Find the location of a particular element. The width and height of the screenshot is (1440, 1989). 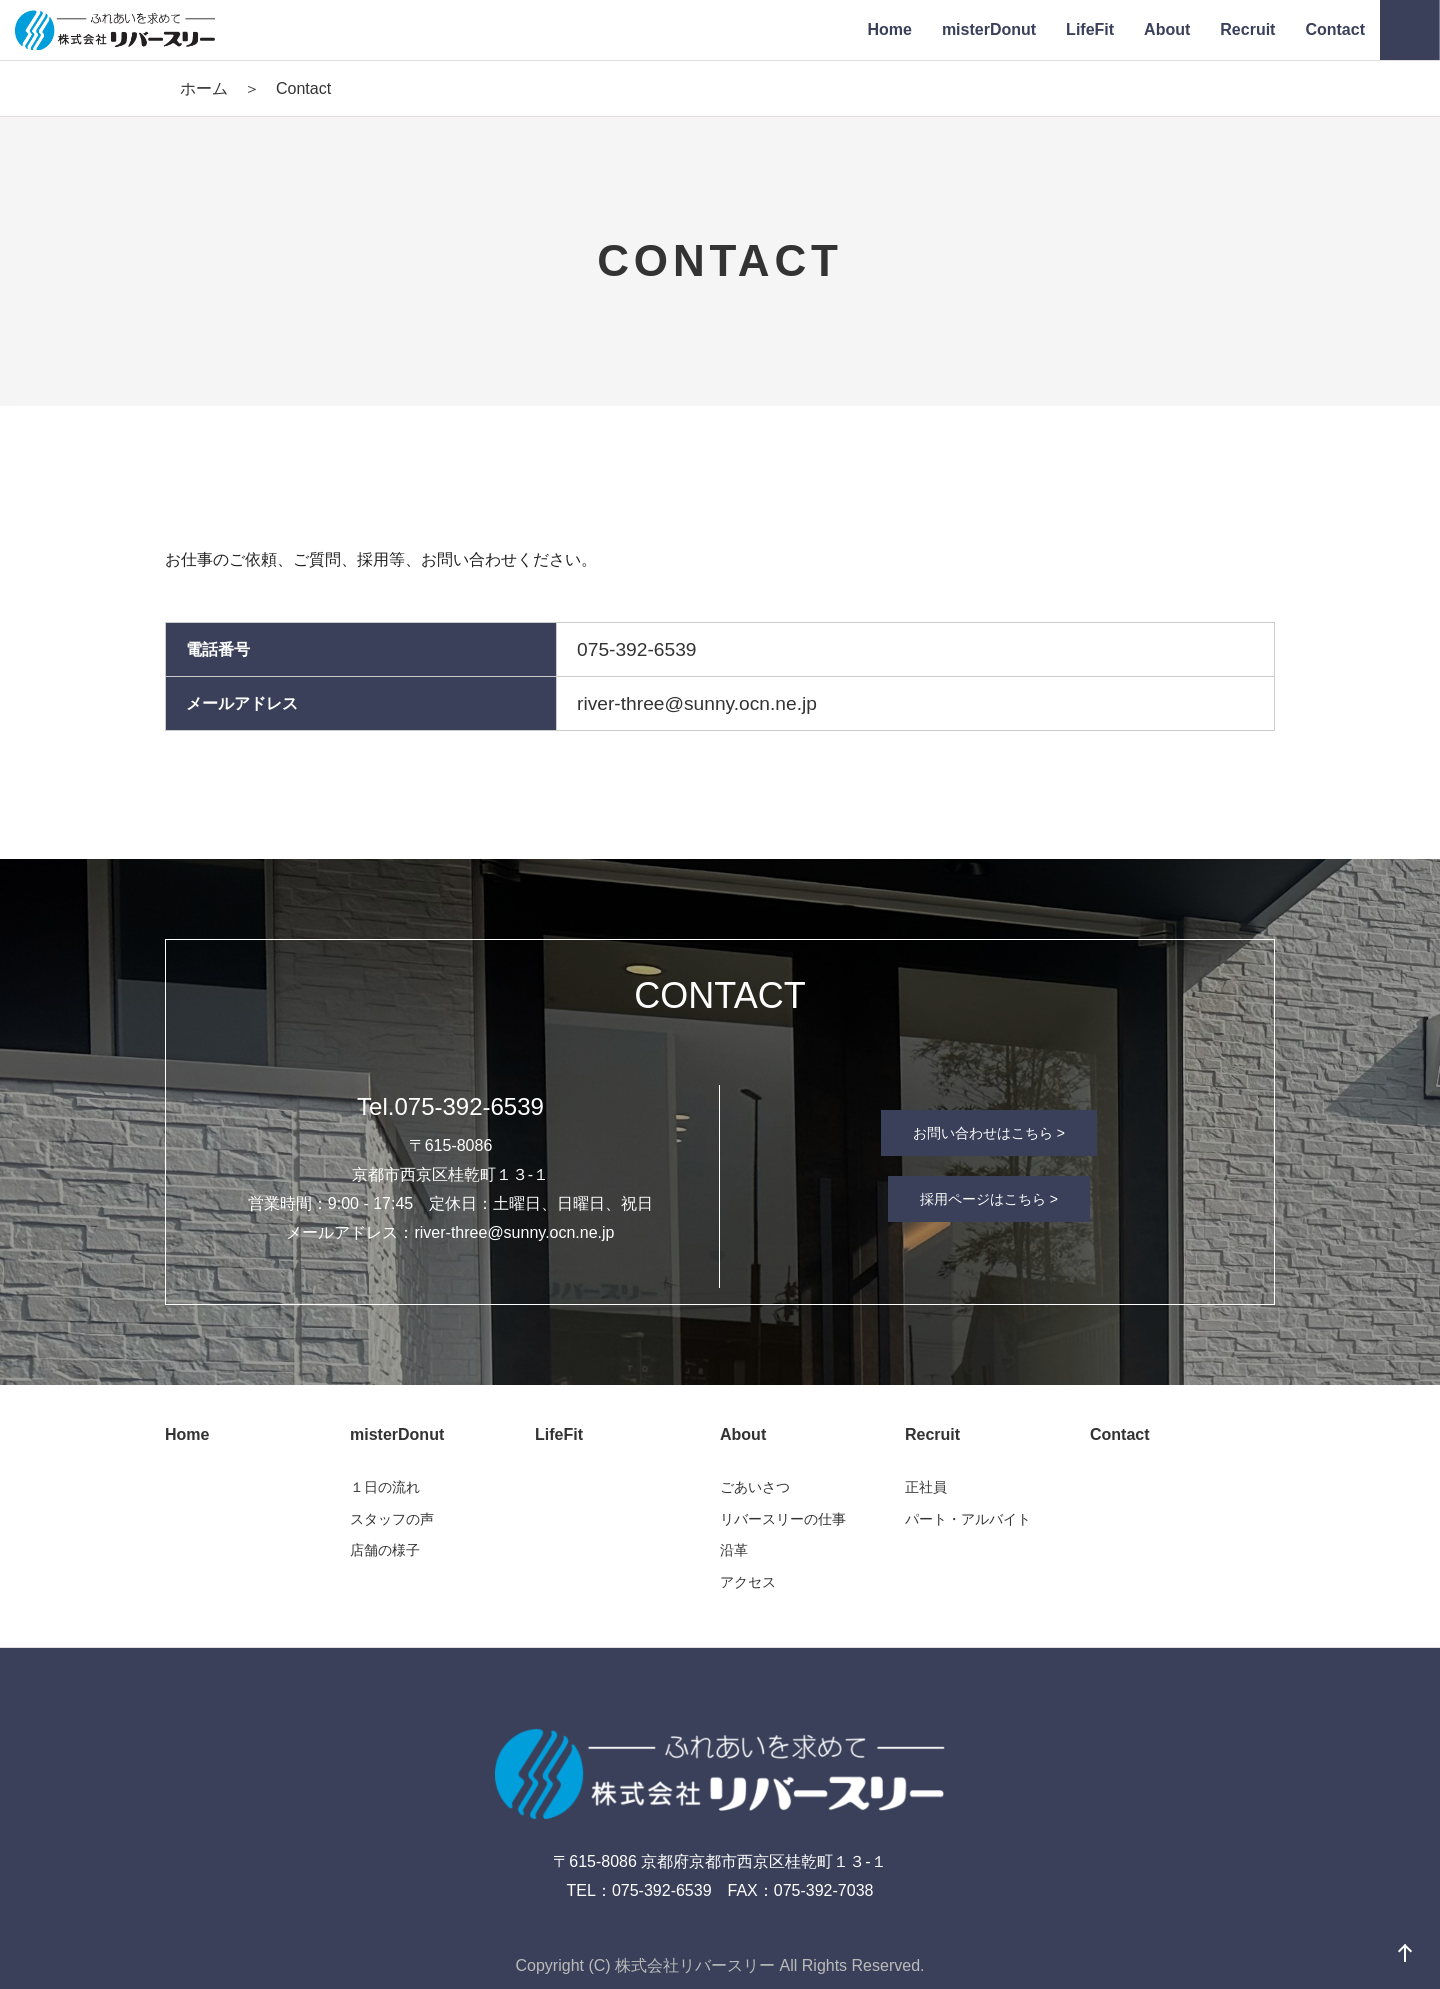

ホーム is located at coordinates (204, 88).